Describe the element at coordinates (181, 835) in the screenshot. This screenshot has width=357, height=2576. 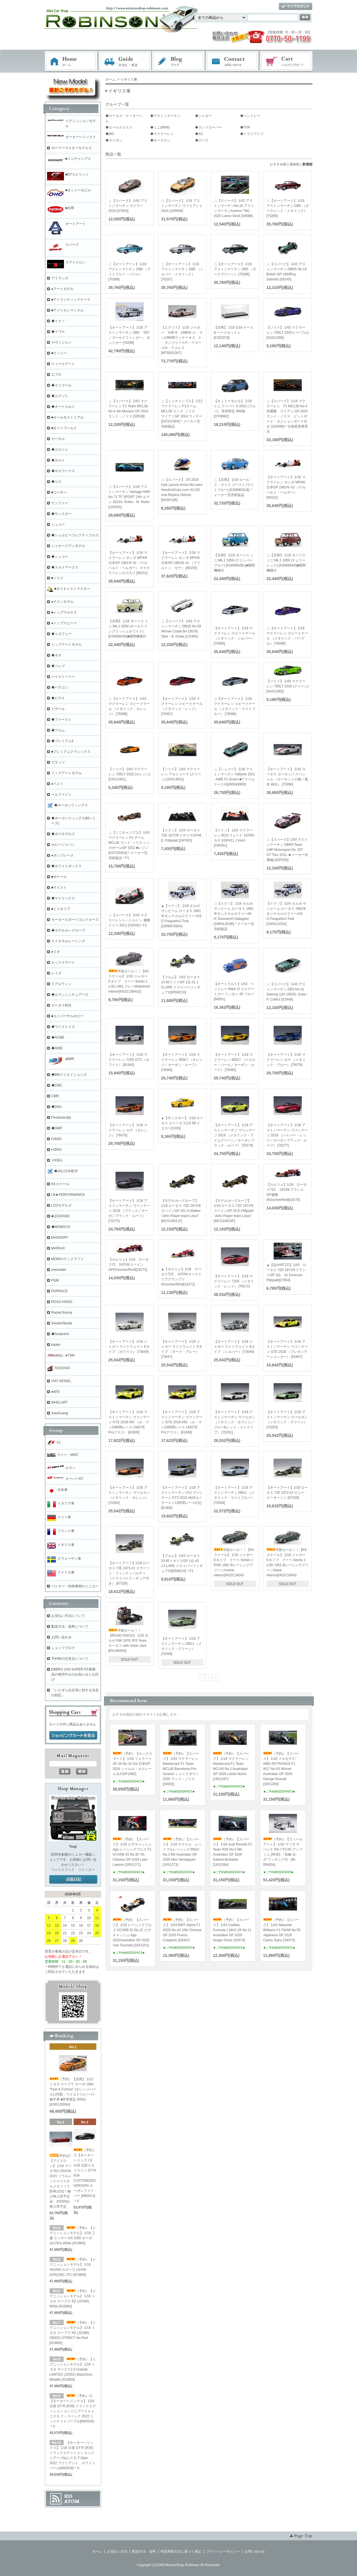
I see `【イクソ】 1/24 ロータス 72D 1972年イギリスGP#8 E. Fittipaldi [24F003]` at that location.